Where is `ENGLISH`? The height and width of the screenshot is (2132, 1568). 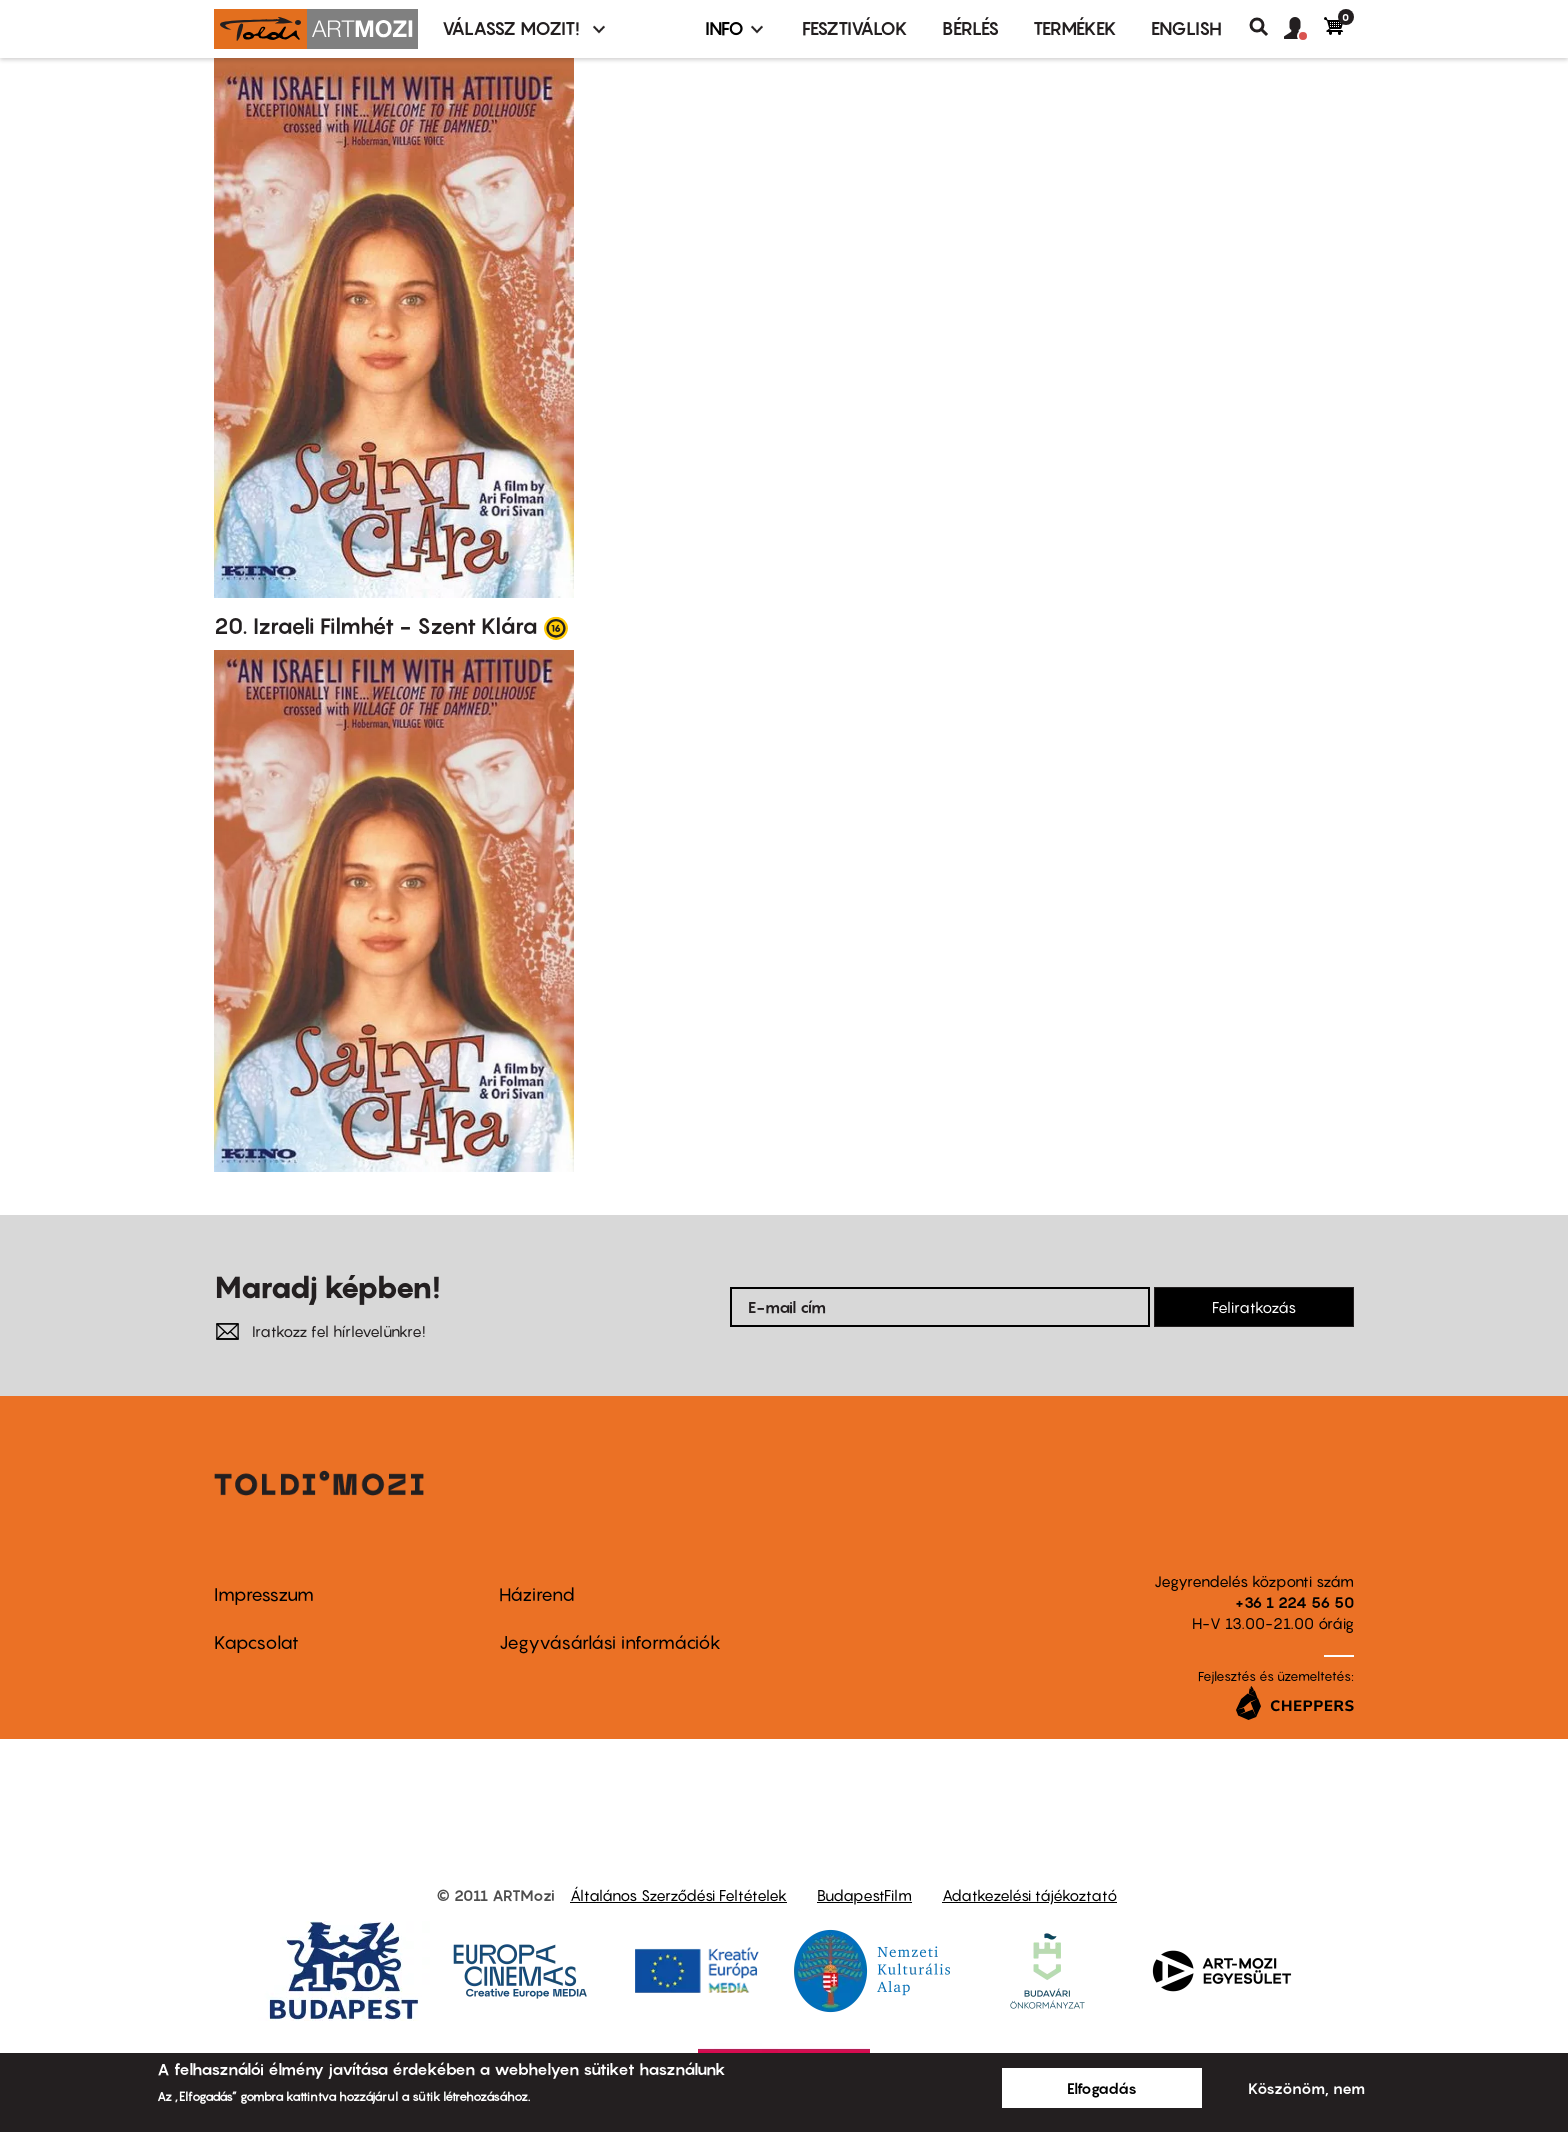
ENGLISH is located at coordinates (1186, 28).